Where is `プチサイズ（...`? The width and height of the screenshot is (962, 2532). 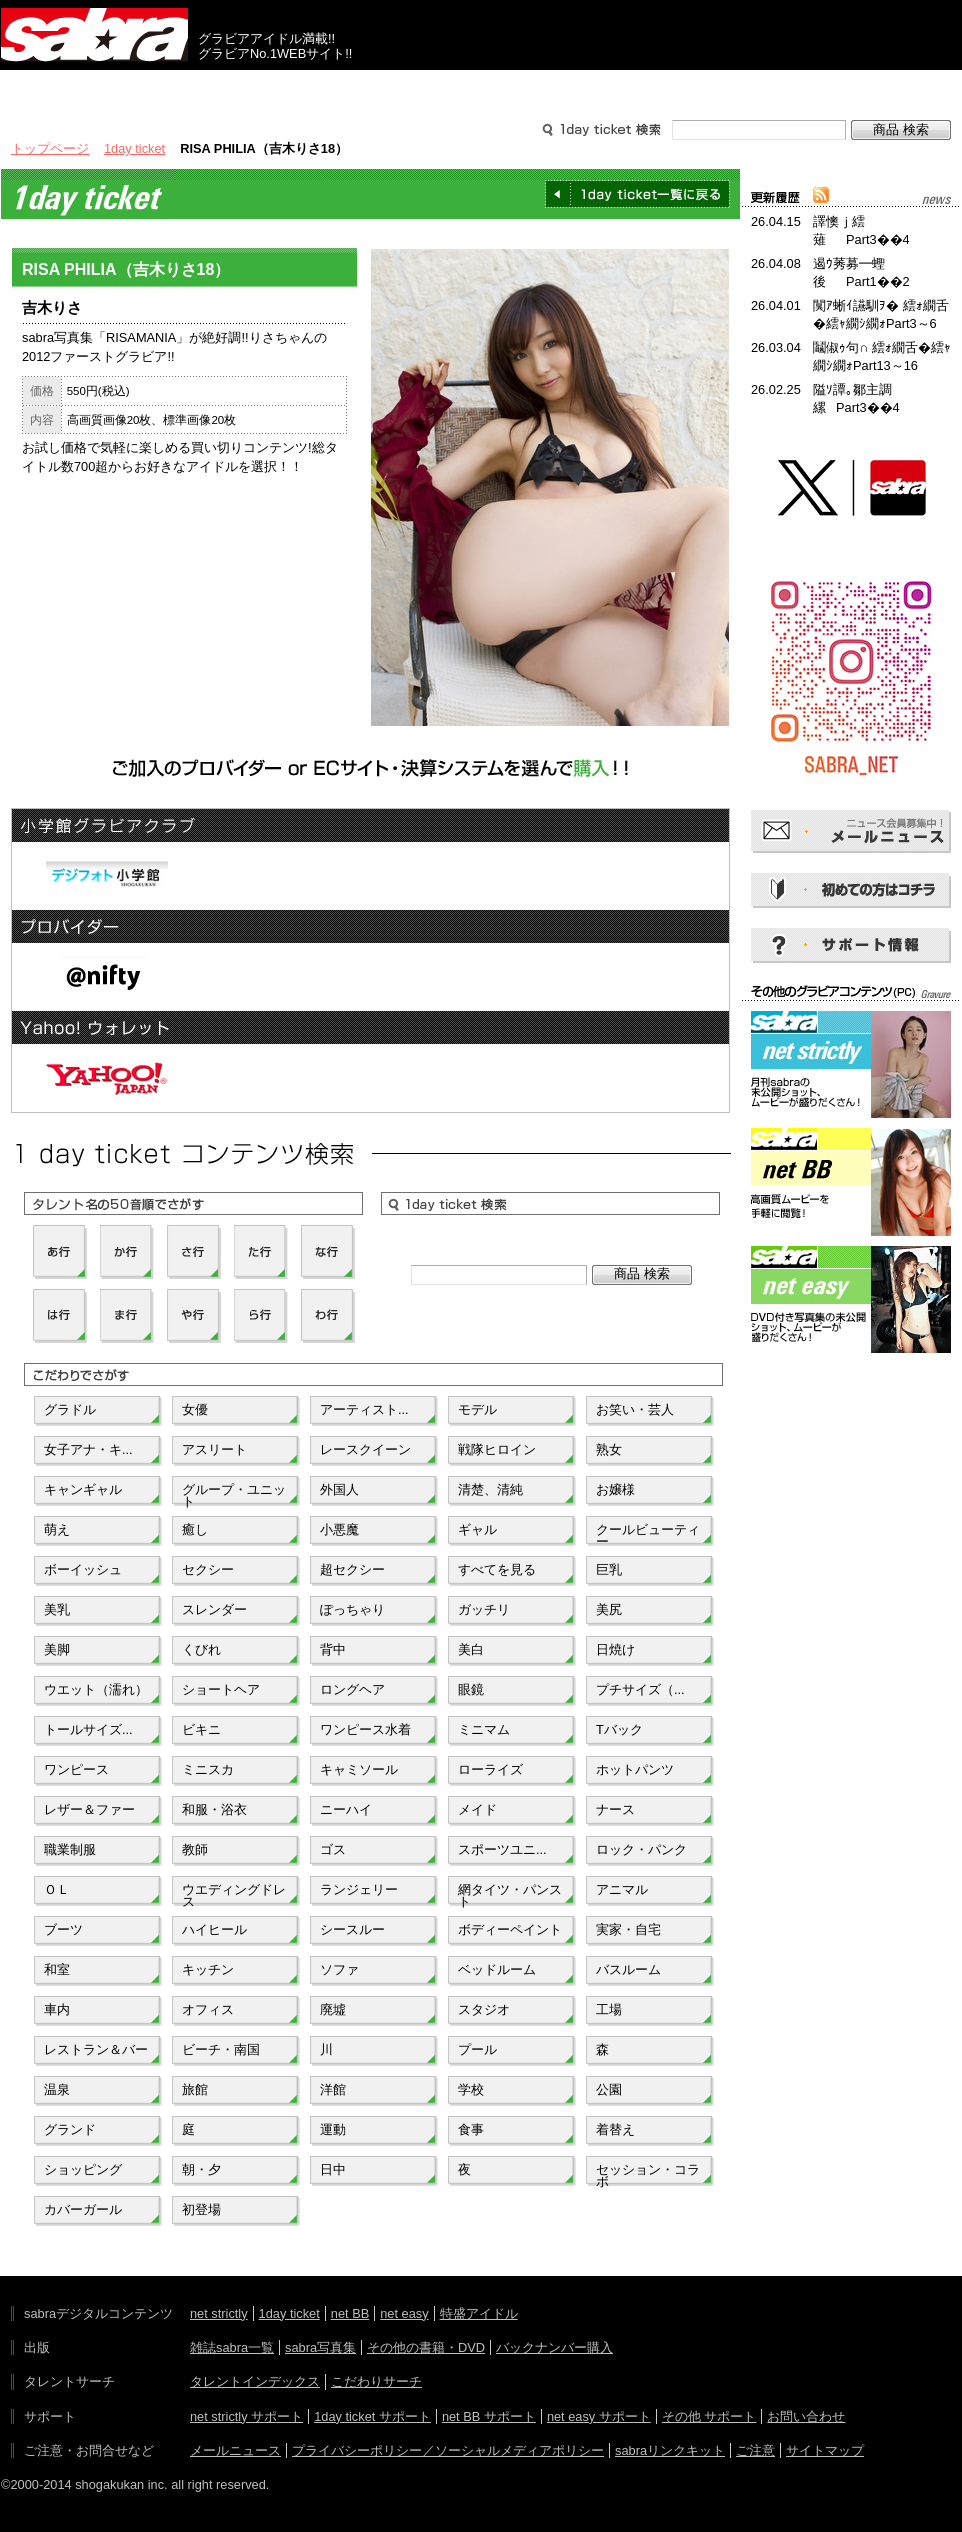
プチサイズ（... is located at coordinates (640, 1689).